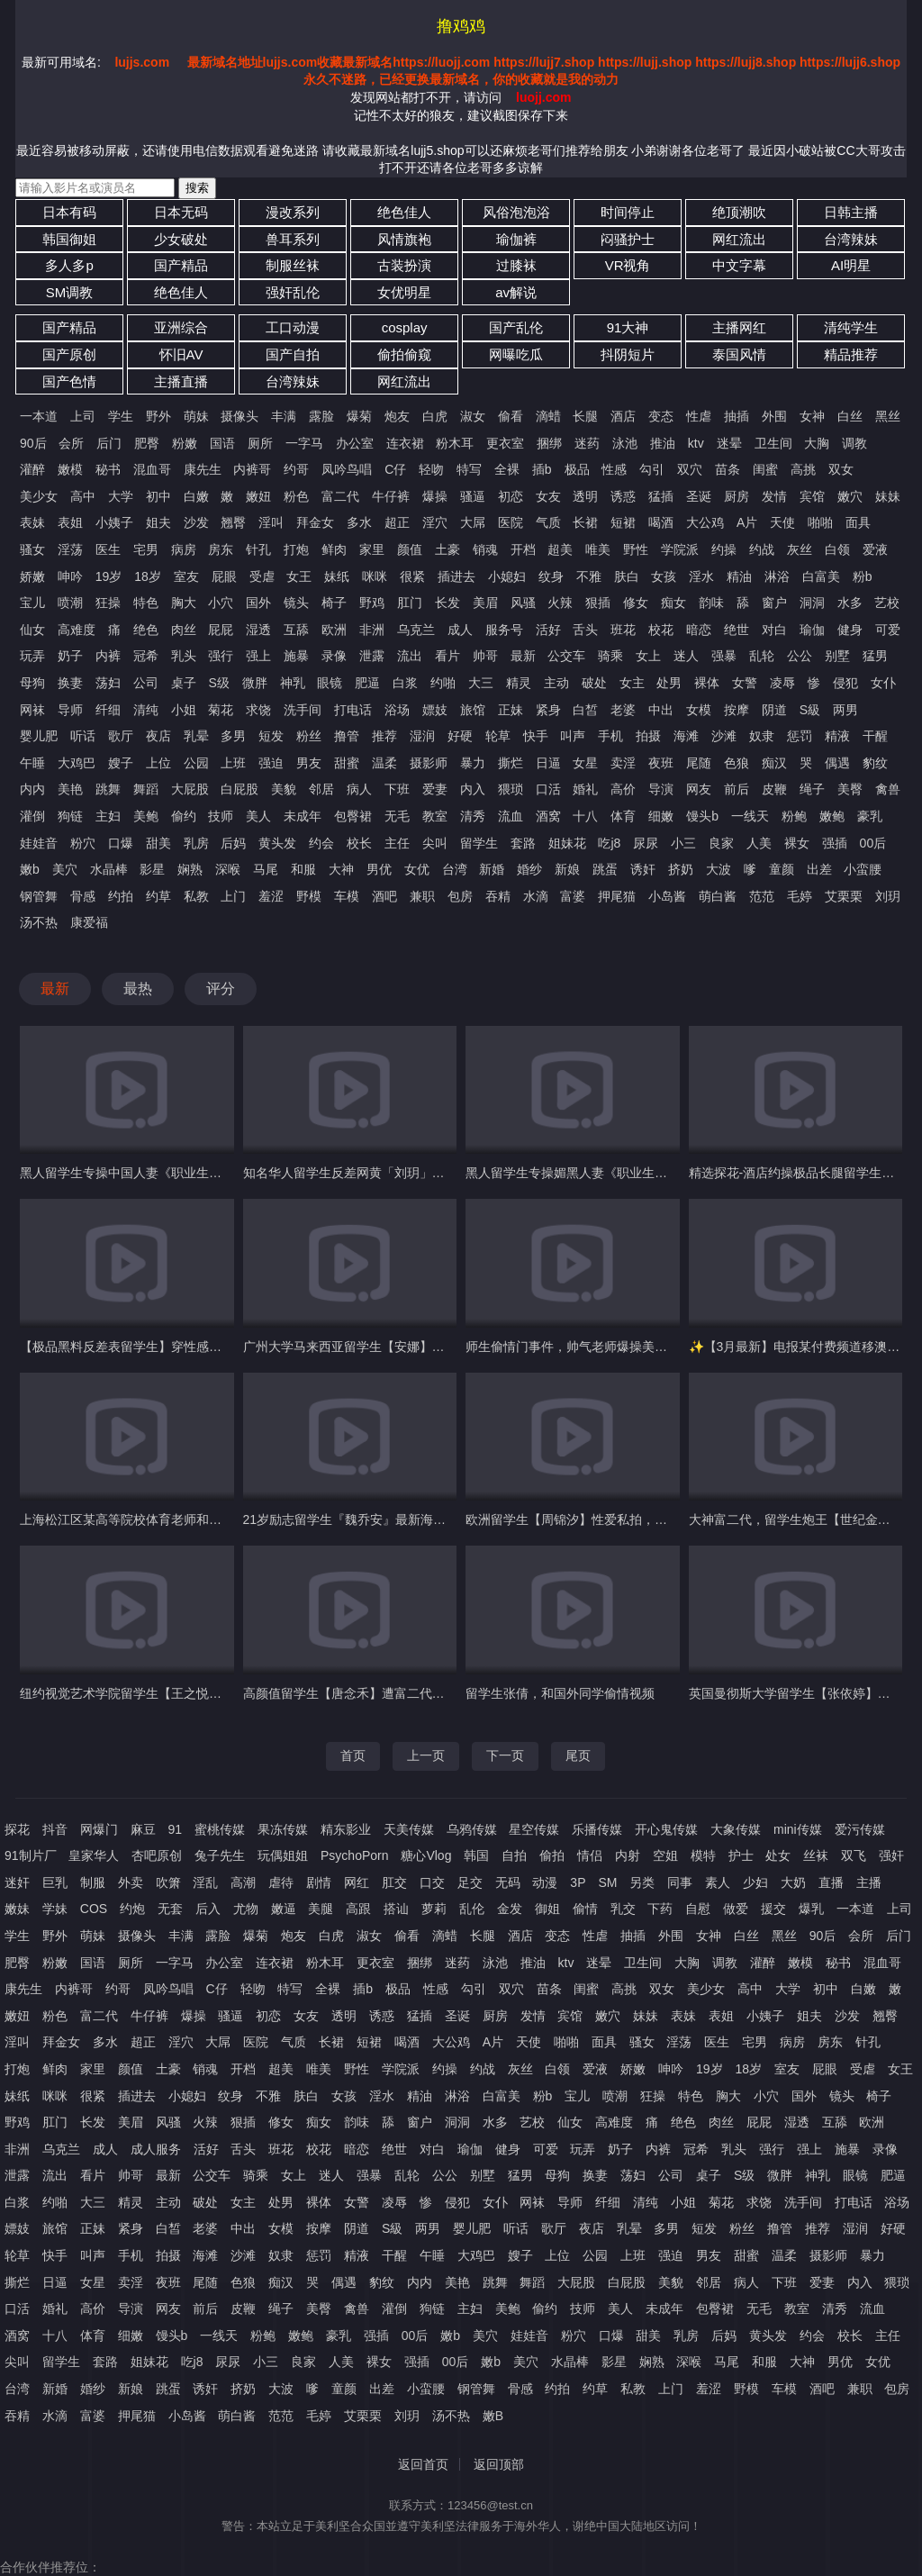 The image size is (922, 2576). Describe the element at coordinates (397, 416) in the screenshot. I see `炮友` at that location.